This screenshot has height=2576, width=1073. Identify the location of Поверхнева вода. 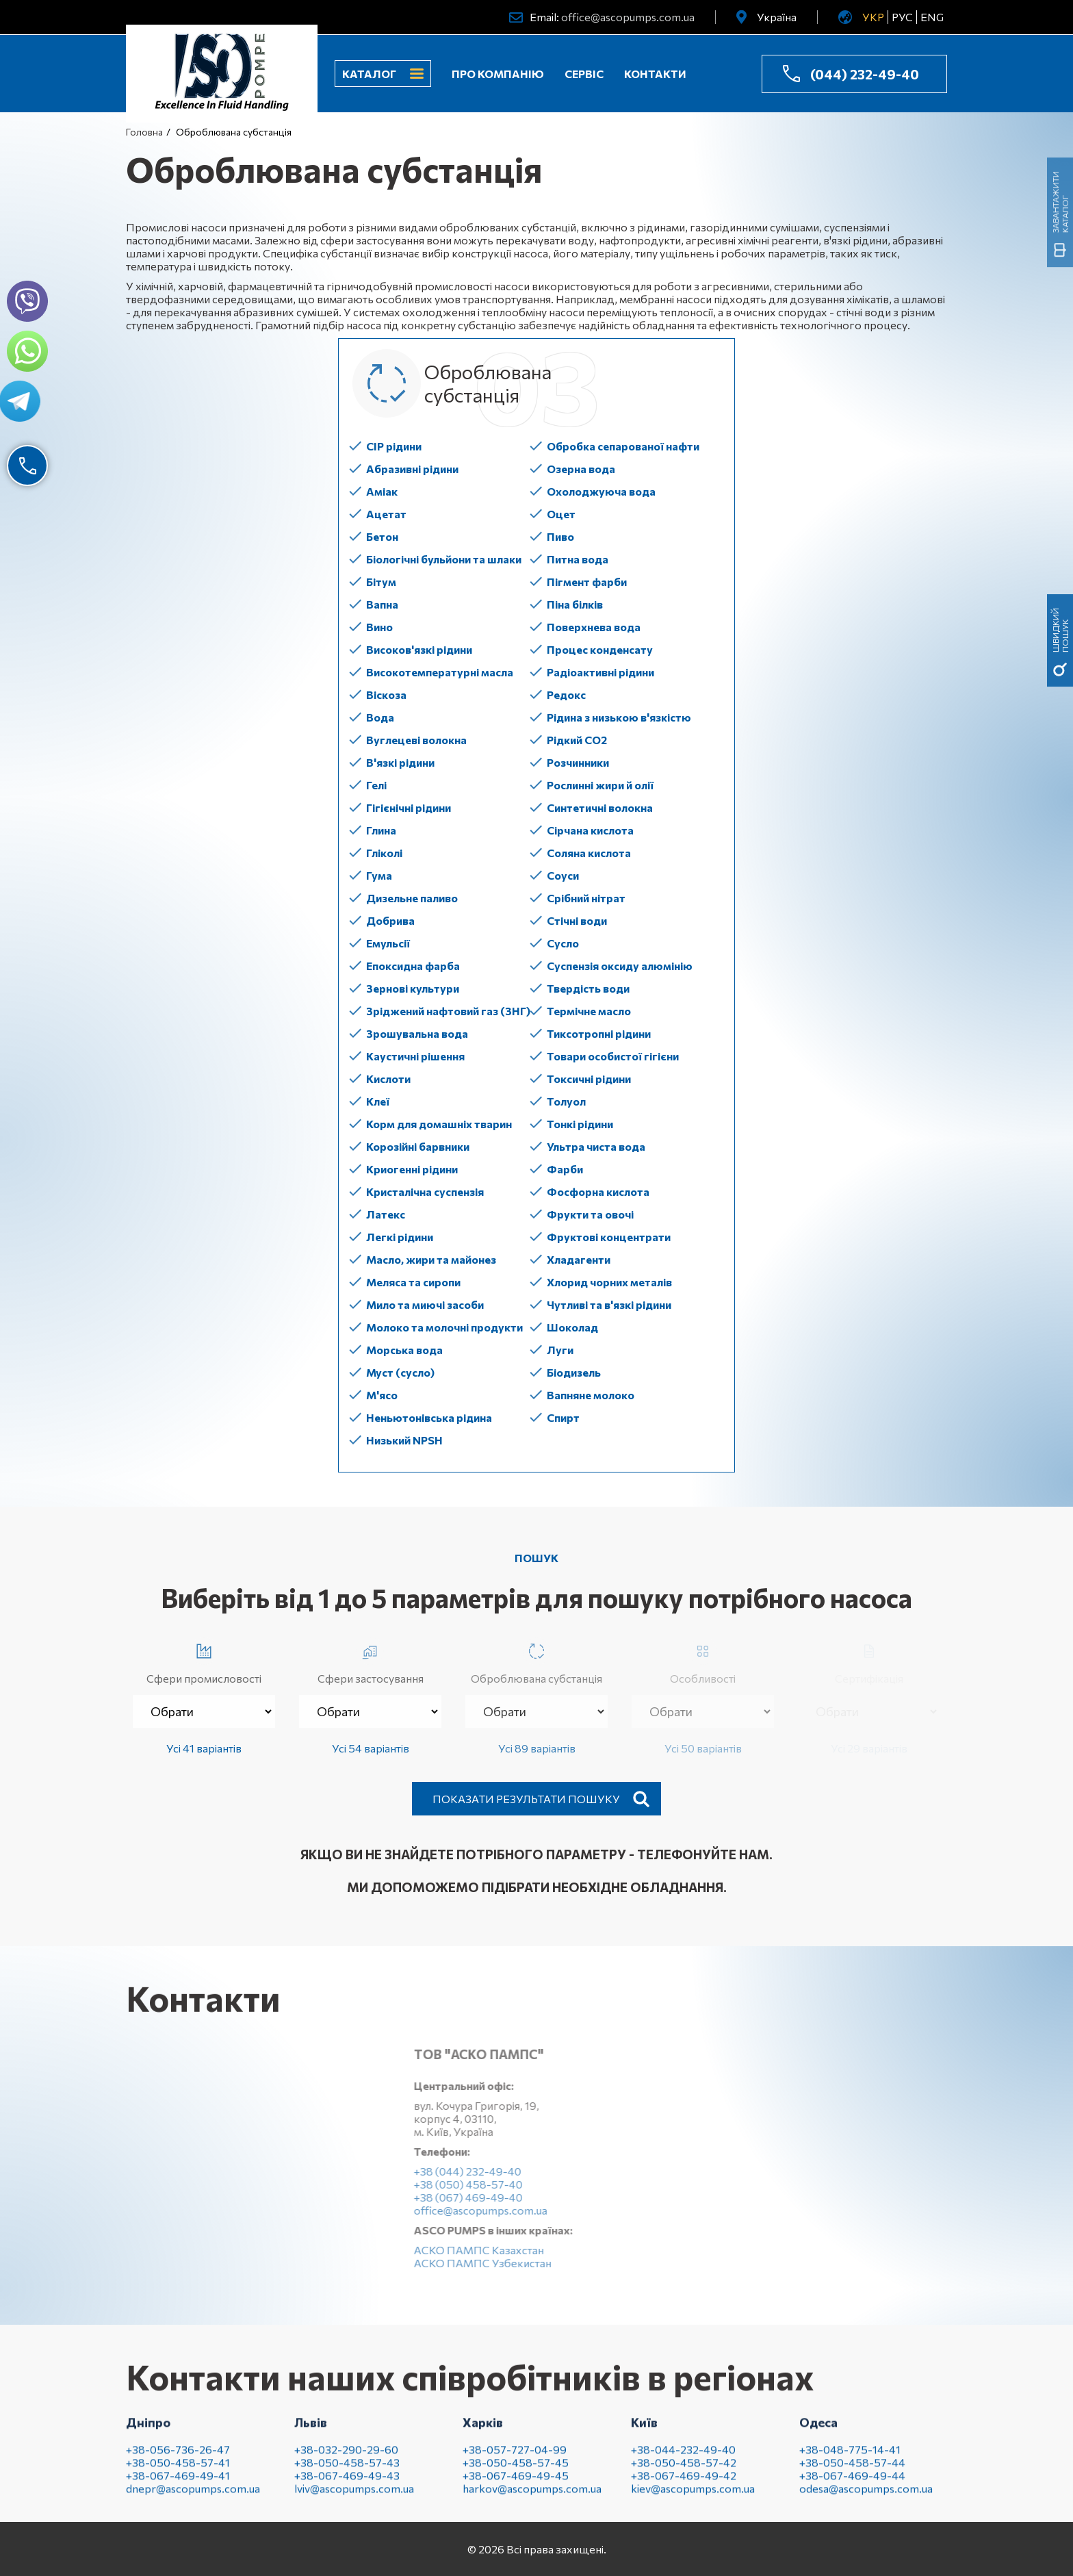
(594, 626).